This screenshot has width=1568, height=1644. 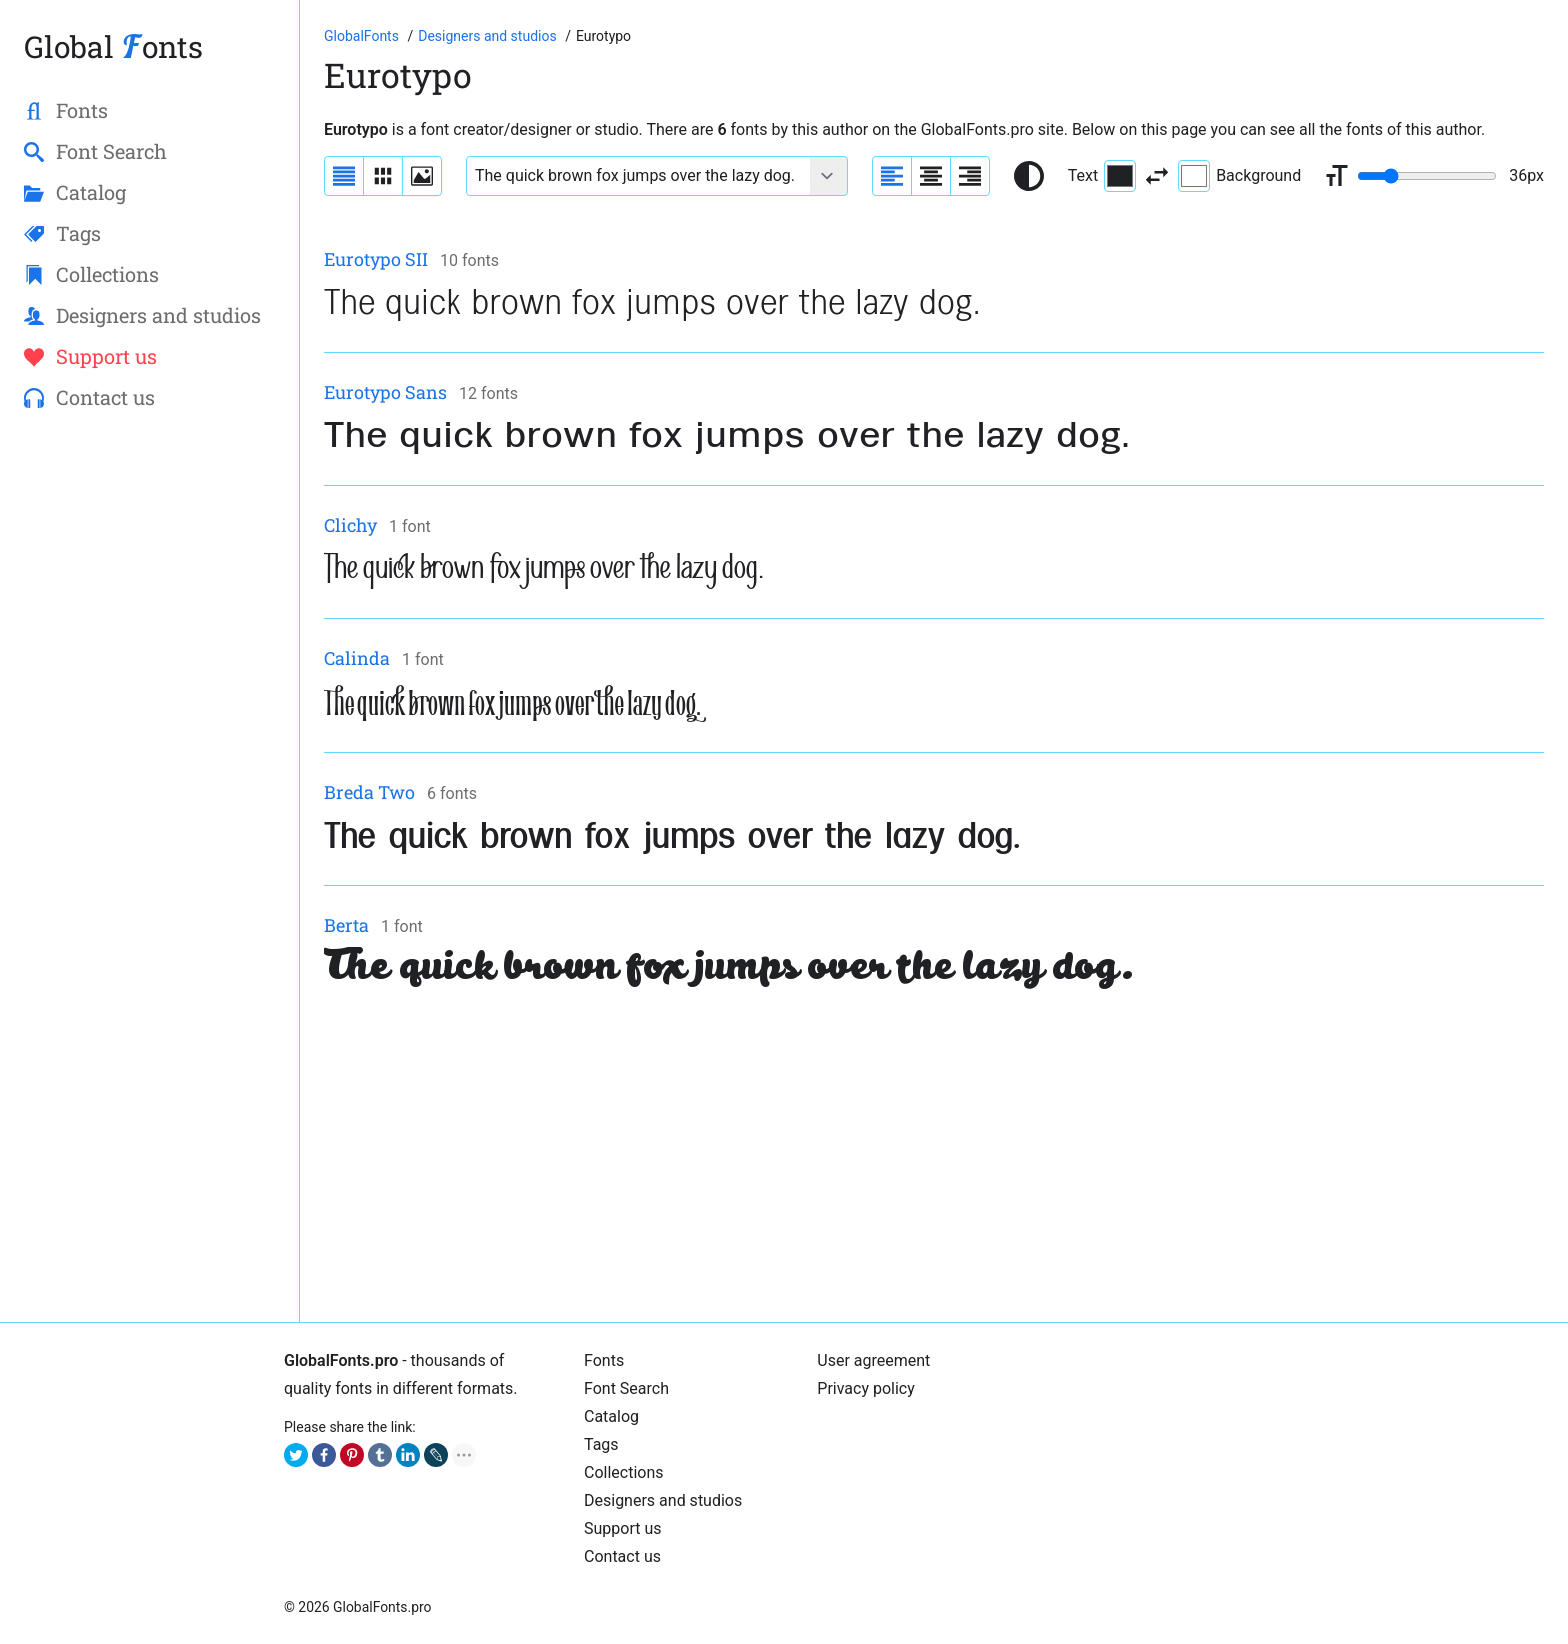 What do you see at coordinates (624, 1472) in the screenshot?
I see `Collections` at bounding box center [624, 1472].